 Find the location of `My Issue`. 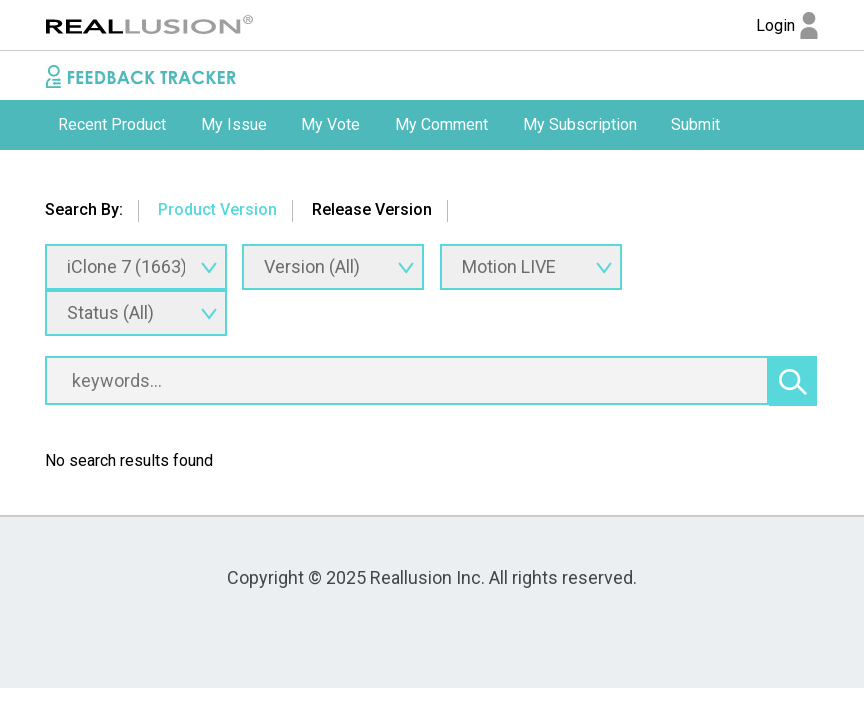

My Issue is located at coordinates (234, 124).